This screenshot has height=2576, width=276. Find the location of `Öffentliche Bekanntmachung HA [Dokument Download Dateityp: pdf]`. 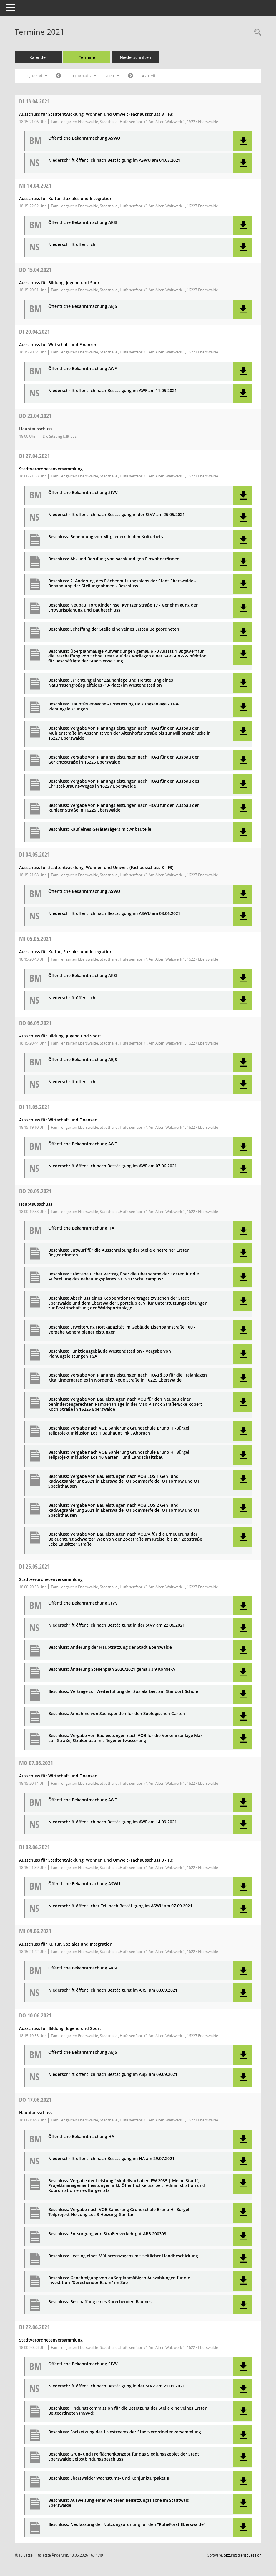

Öffentliche Bekanntmachung HA [Dokument Download Dateityp: pdf] is located at coordinates (81, 1228).